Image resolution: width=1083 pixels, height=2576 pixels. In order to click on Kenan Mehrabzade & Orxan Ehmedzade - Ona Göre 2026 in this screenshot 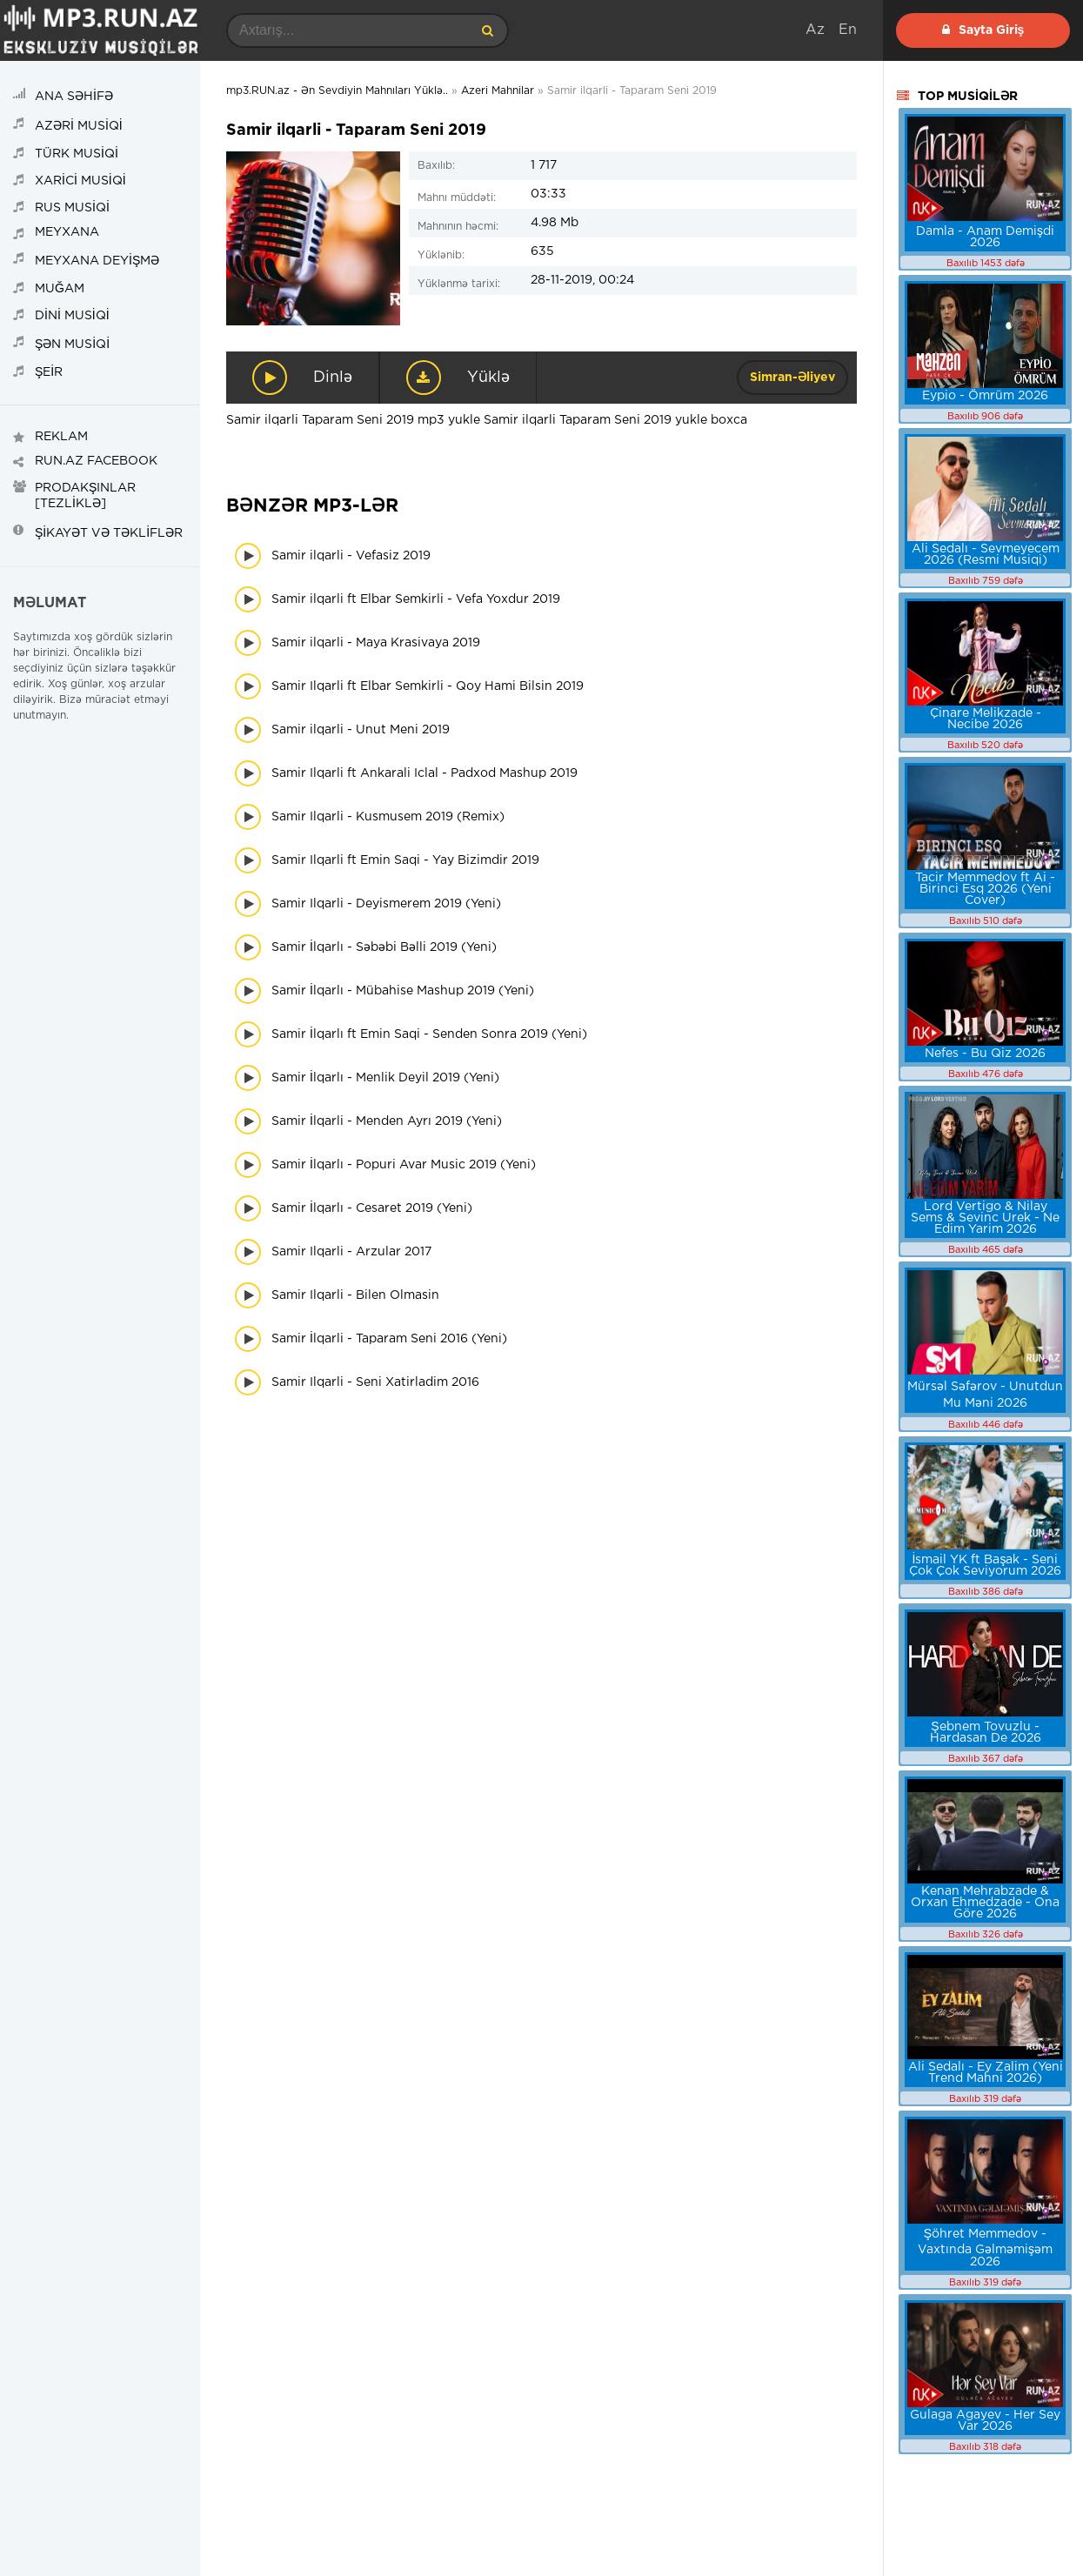, I will do `click(985, 1902)`.